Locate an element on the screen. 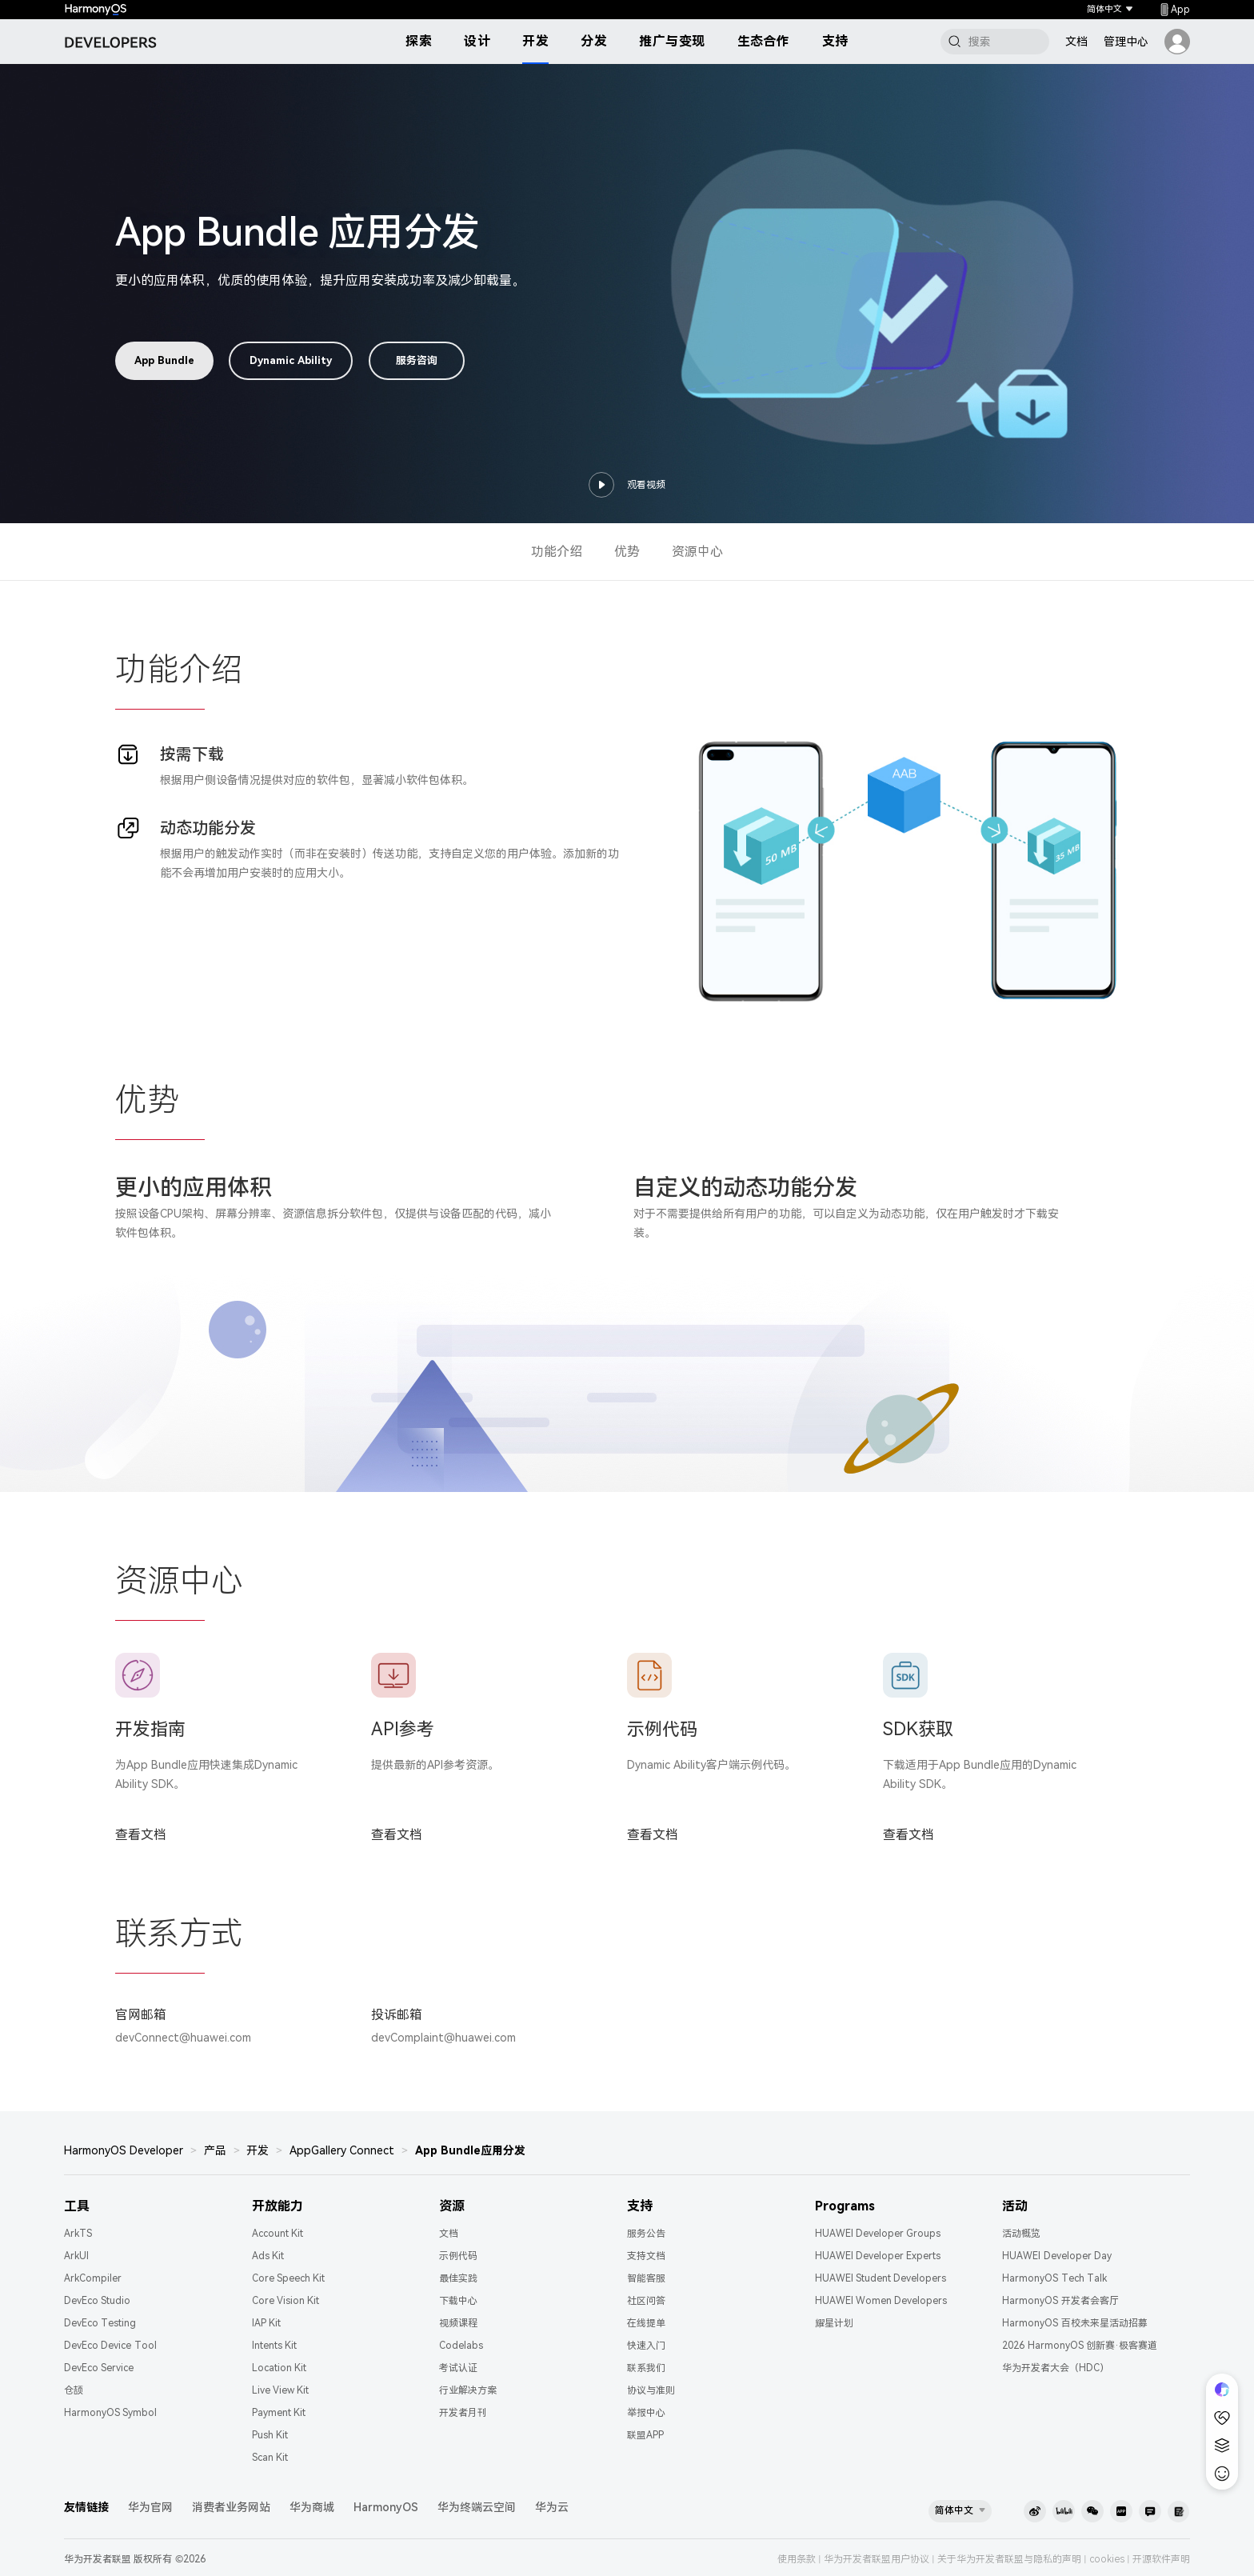 This screenshot has height=2576, width=1254. 耀星计划 is located at coordinates (834, 2323).